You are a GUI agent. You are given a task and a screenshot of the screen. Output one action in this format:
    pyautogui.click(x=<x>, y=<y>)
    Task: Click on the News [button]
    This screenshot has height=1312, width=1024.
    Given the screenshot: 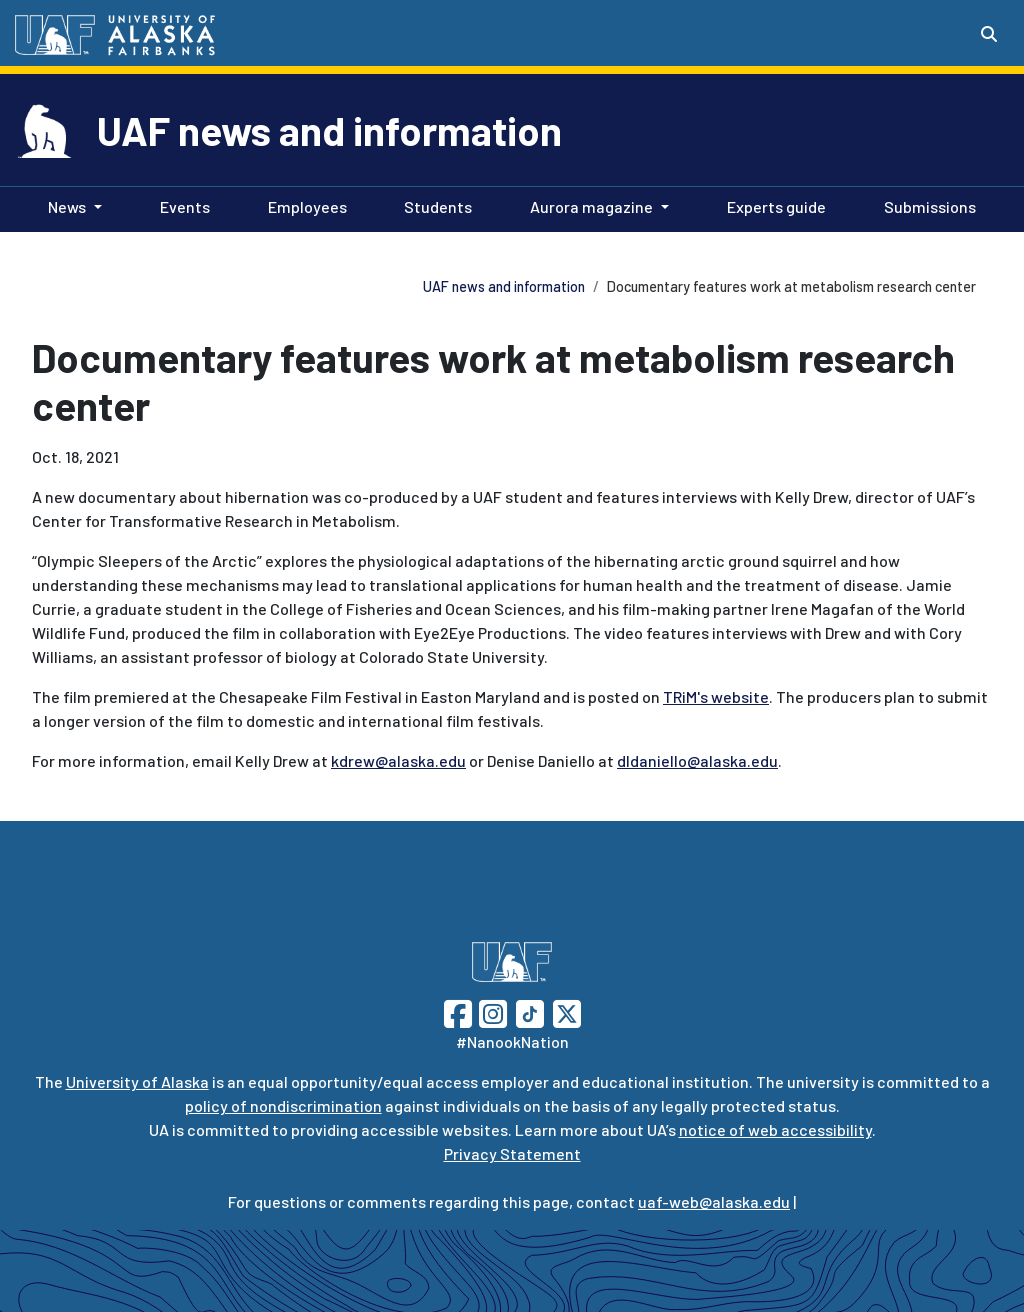 What is the action you would take?
    pyautogui.click(x=67, y=206)
    